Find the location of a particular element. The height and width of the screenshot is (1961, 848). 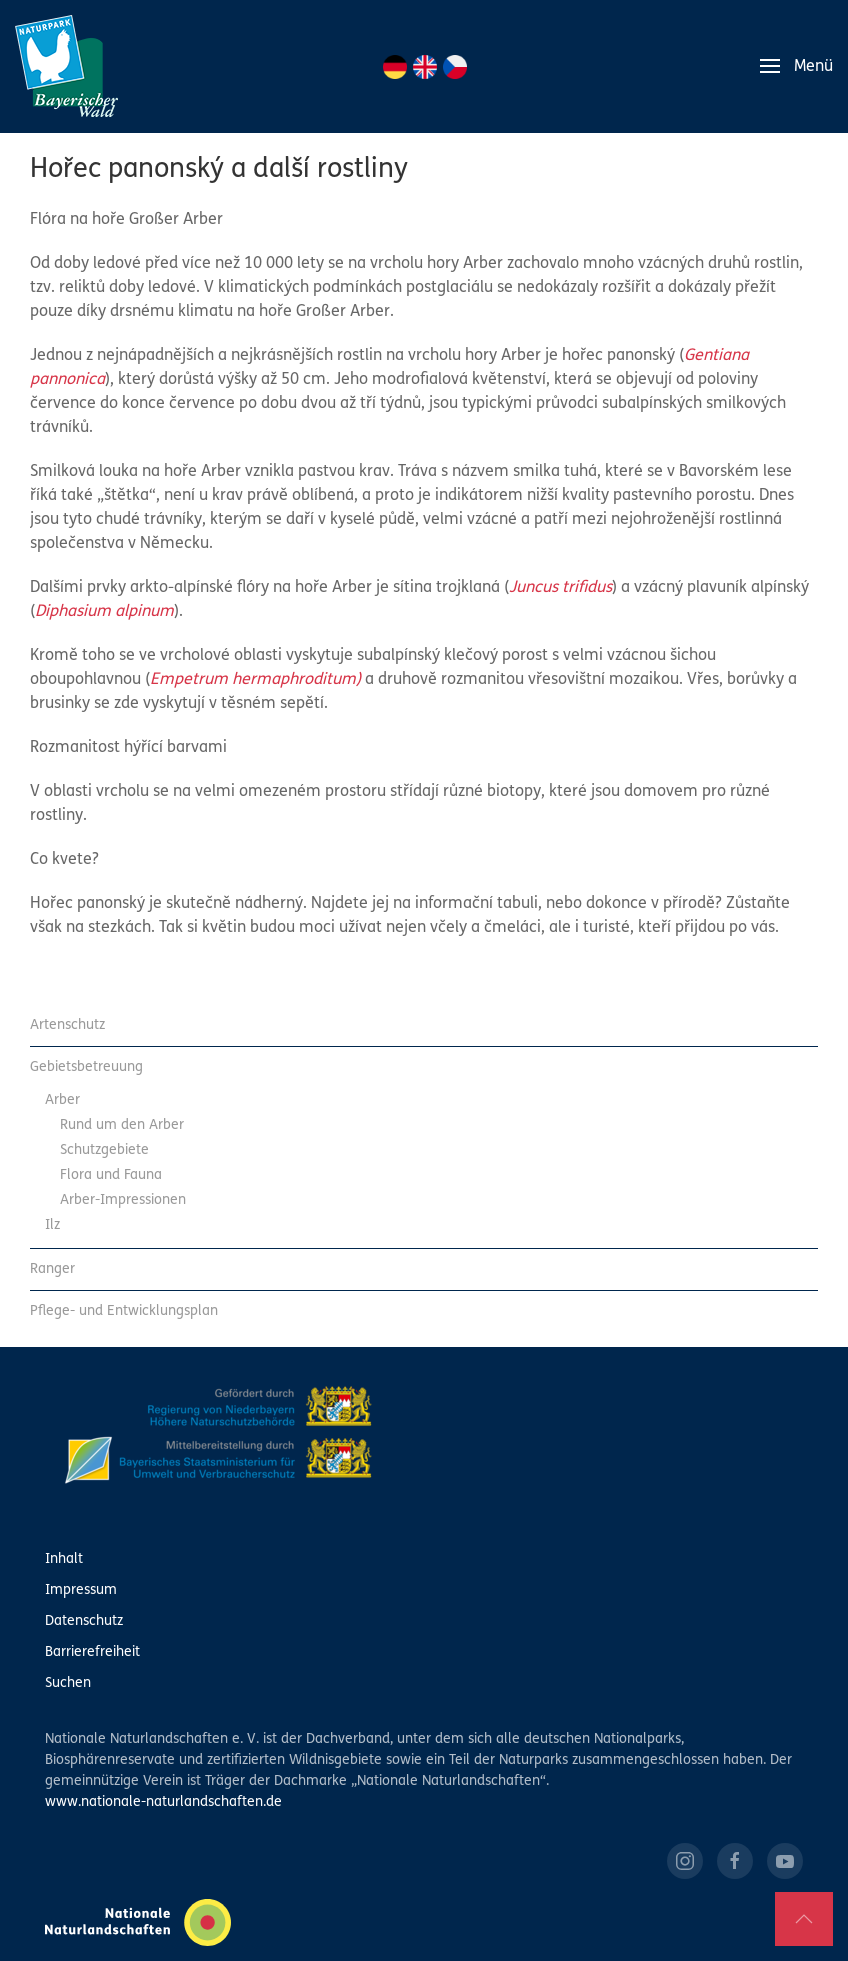

Suchen is located at coordinates (68, 1683).